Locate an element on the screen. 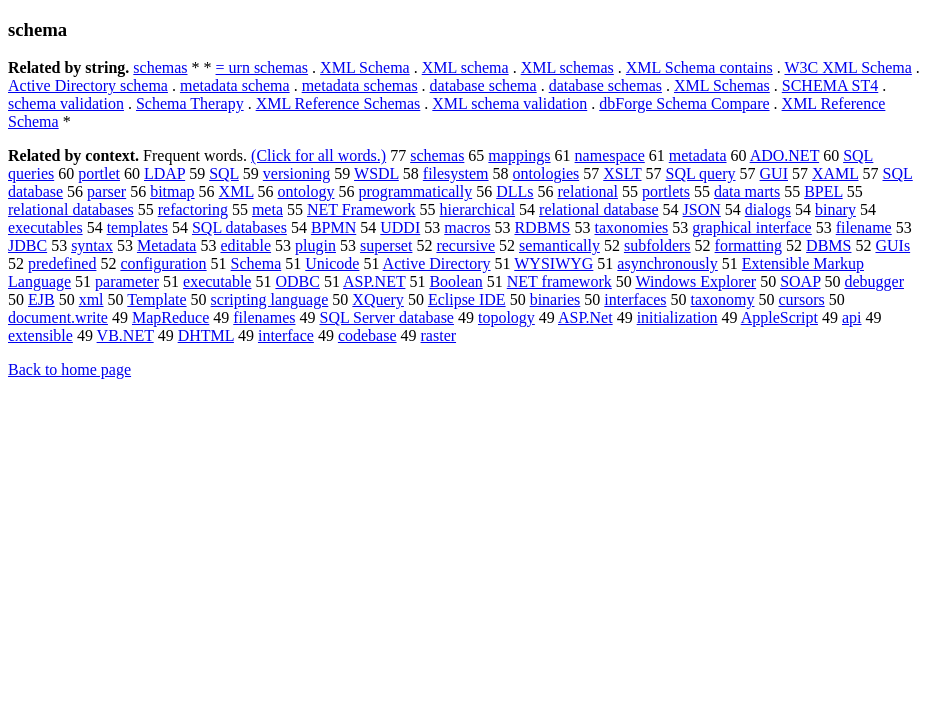 This screenshot has width=928, height=720. XML schemas is located at coordinates (567, 67).